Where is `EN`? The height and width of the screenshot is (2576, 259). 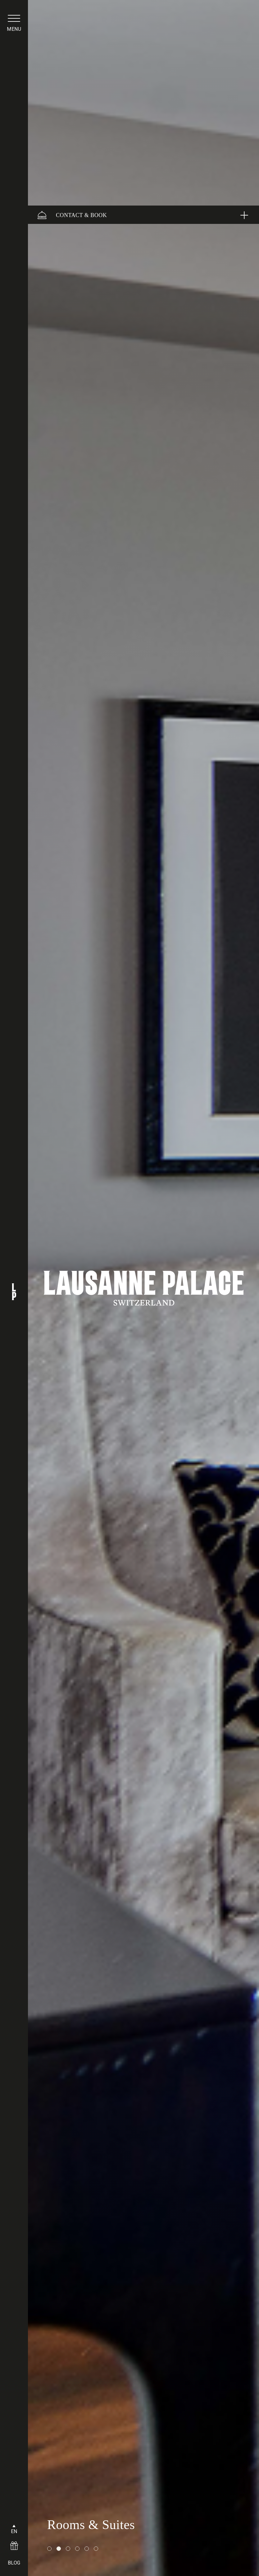
EN is located at coordinates (14, 2531).